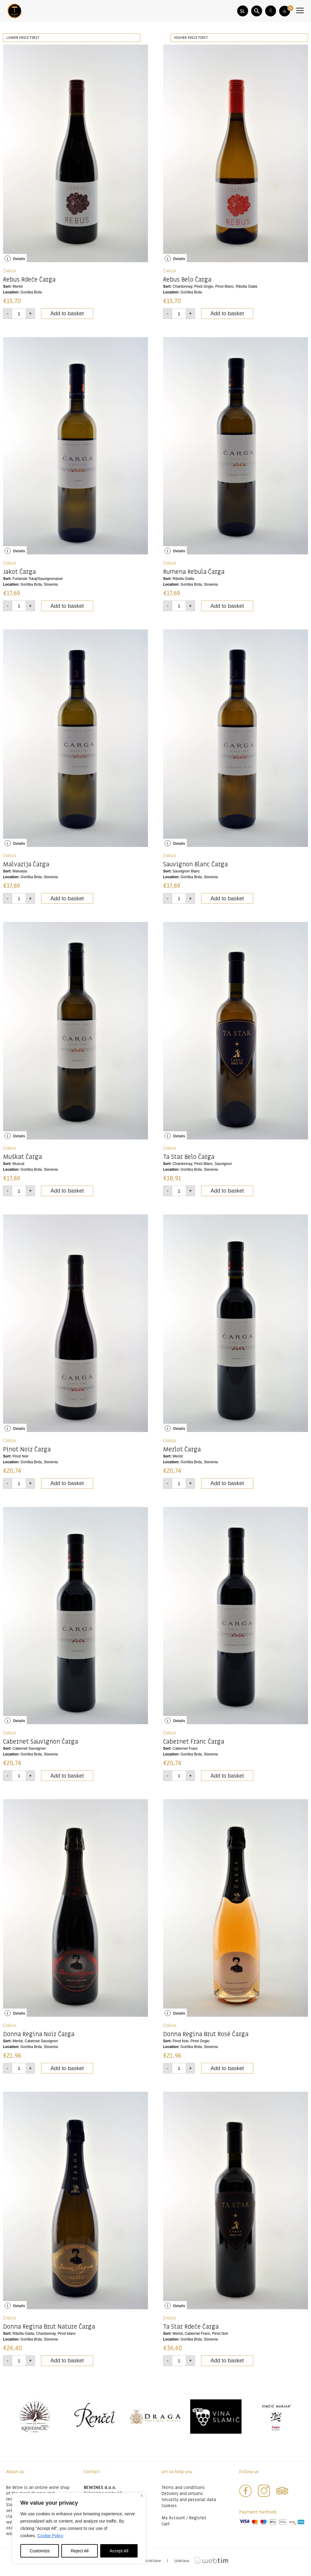  What do you see at coordinates (191, 41) in the screenshot?
I see `Higher price first` at bounding box center [191, 41].